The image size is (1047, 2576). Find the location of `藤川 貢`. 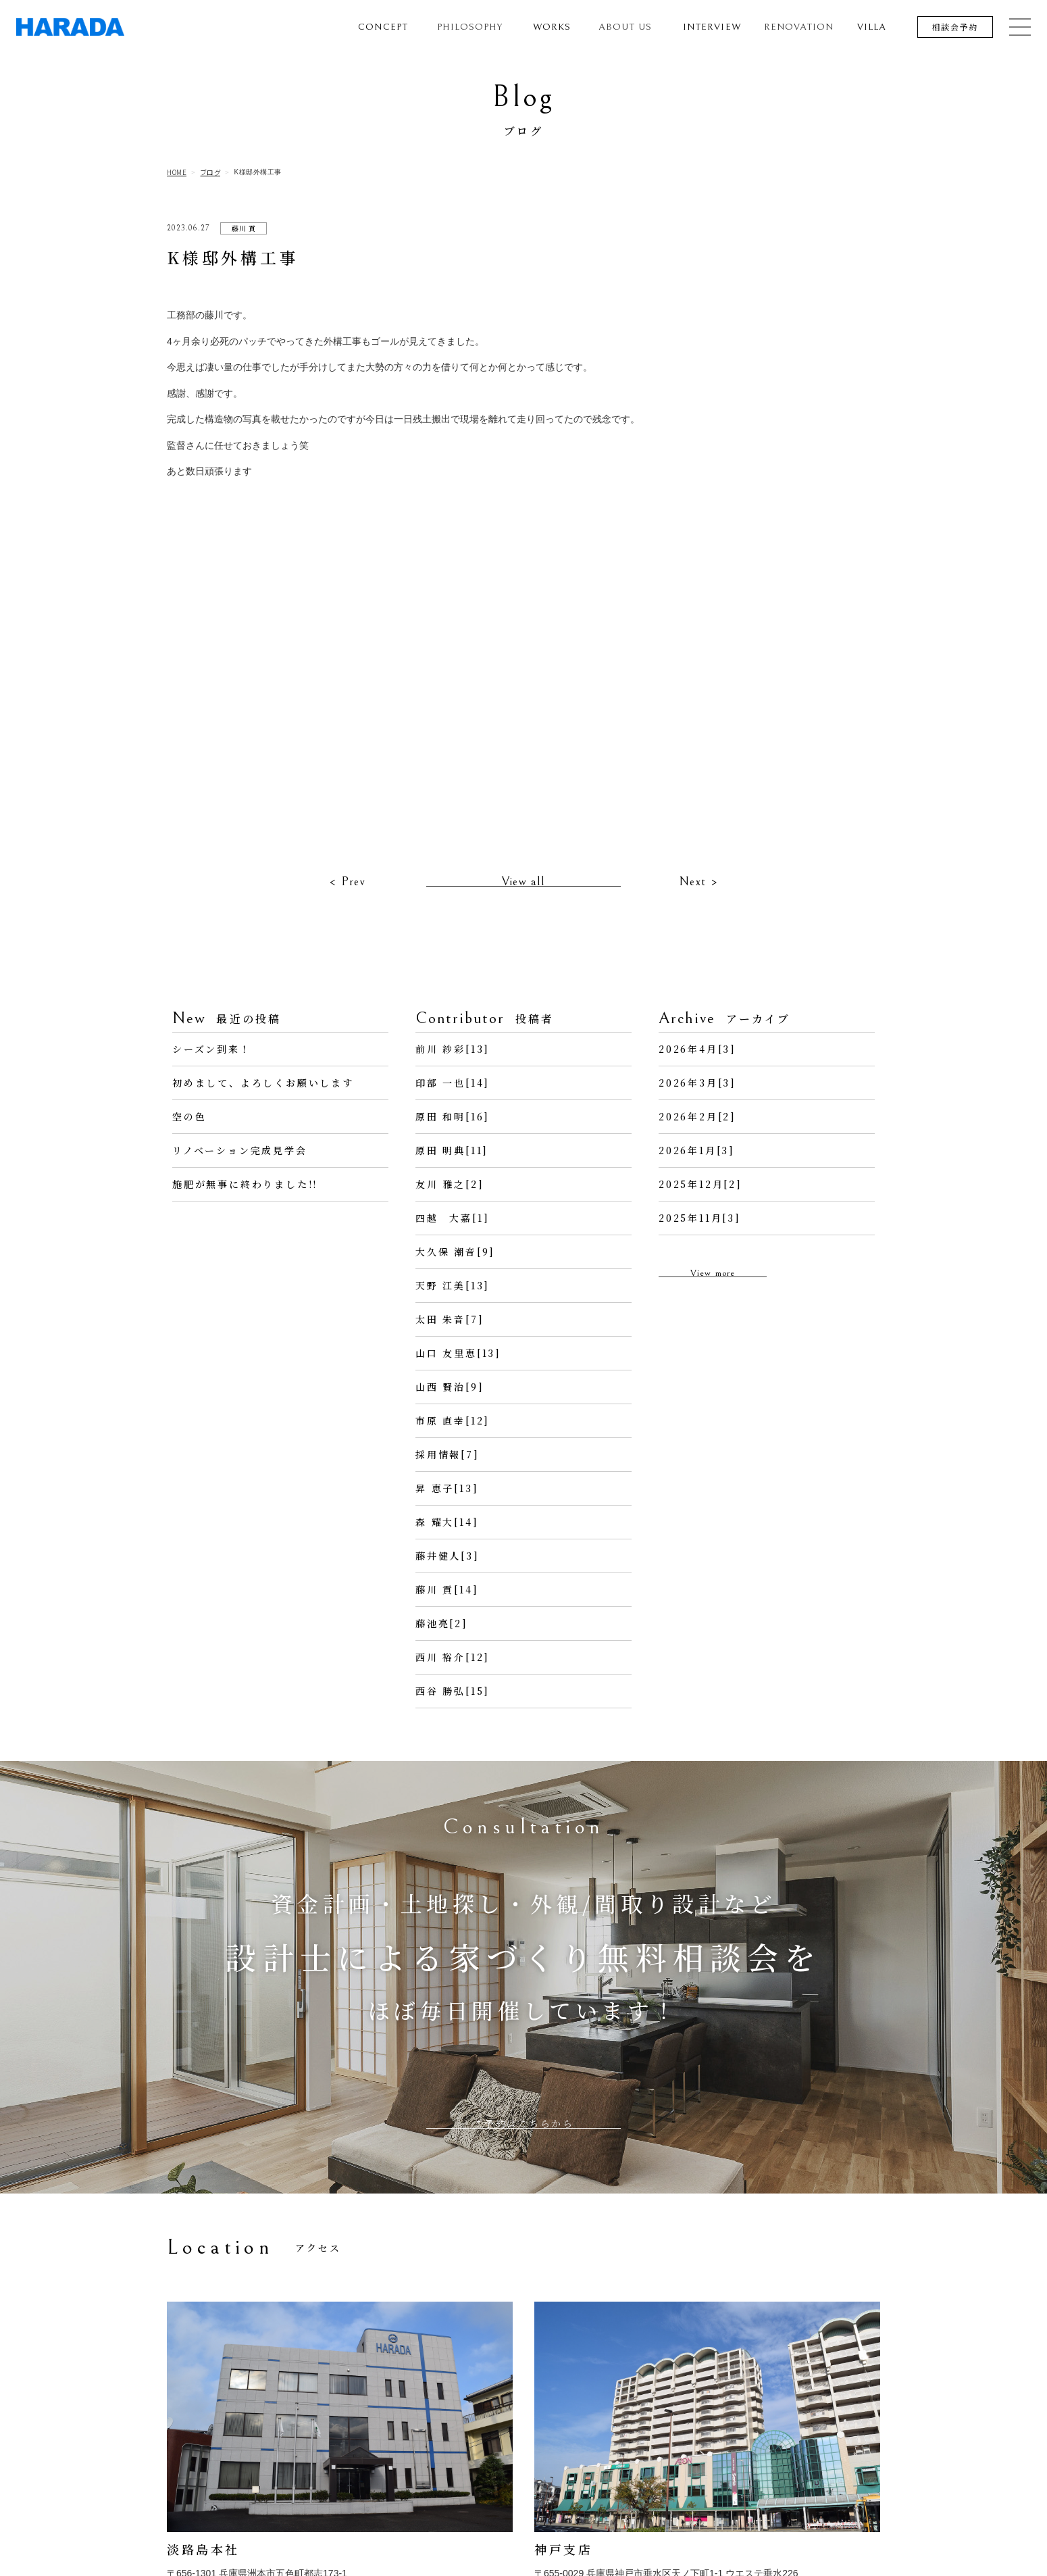

藤川 貢 is located at coordinates (243, 228).